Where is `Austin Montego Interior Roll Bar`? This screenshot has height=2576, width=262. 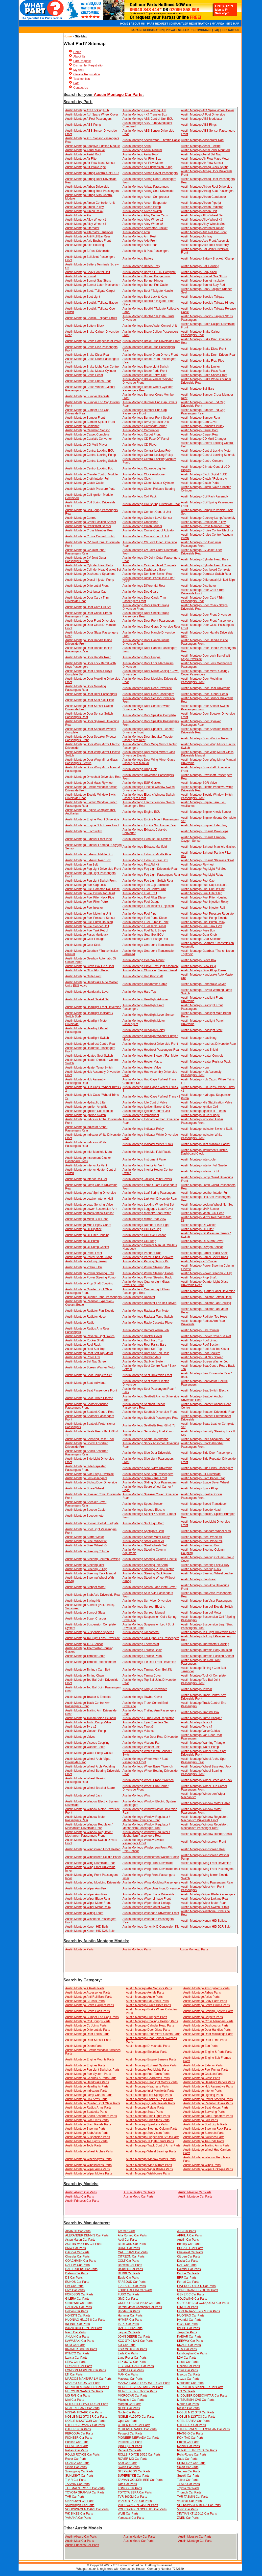 Austin Montego Interior Roll Bar is located at coordinates (86, 1179).